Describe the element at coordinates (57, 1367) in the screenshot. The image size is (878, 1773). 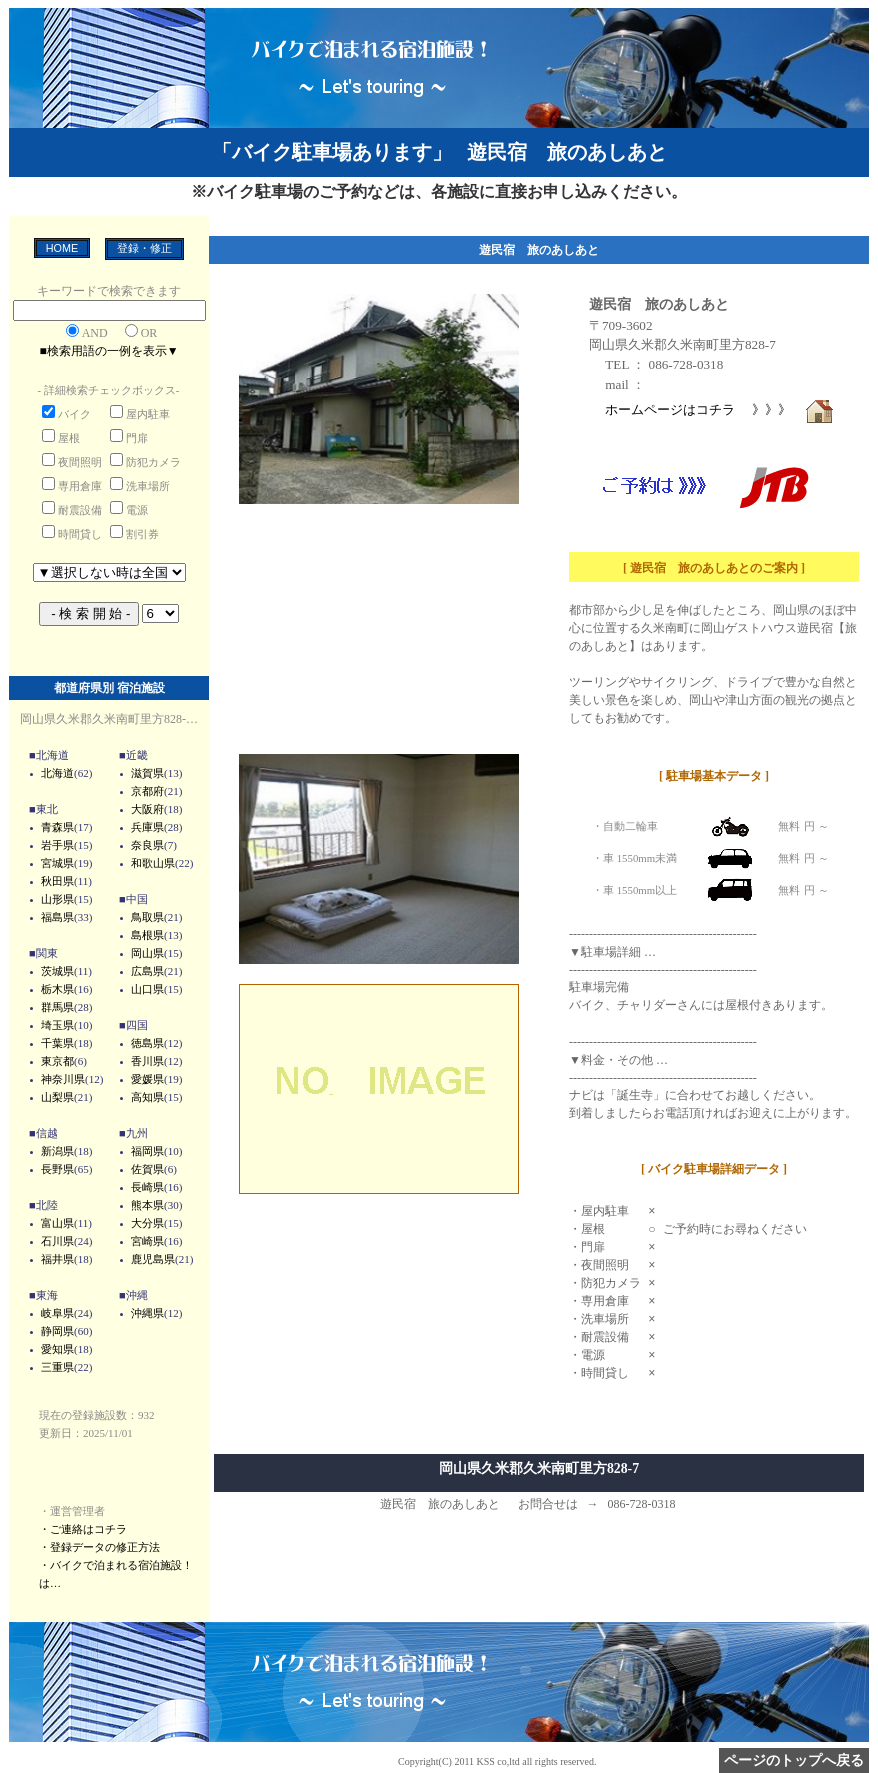
I see `三重県` at that location.